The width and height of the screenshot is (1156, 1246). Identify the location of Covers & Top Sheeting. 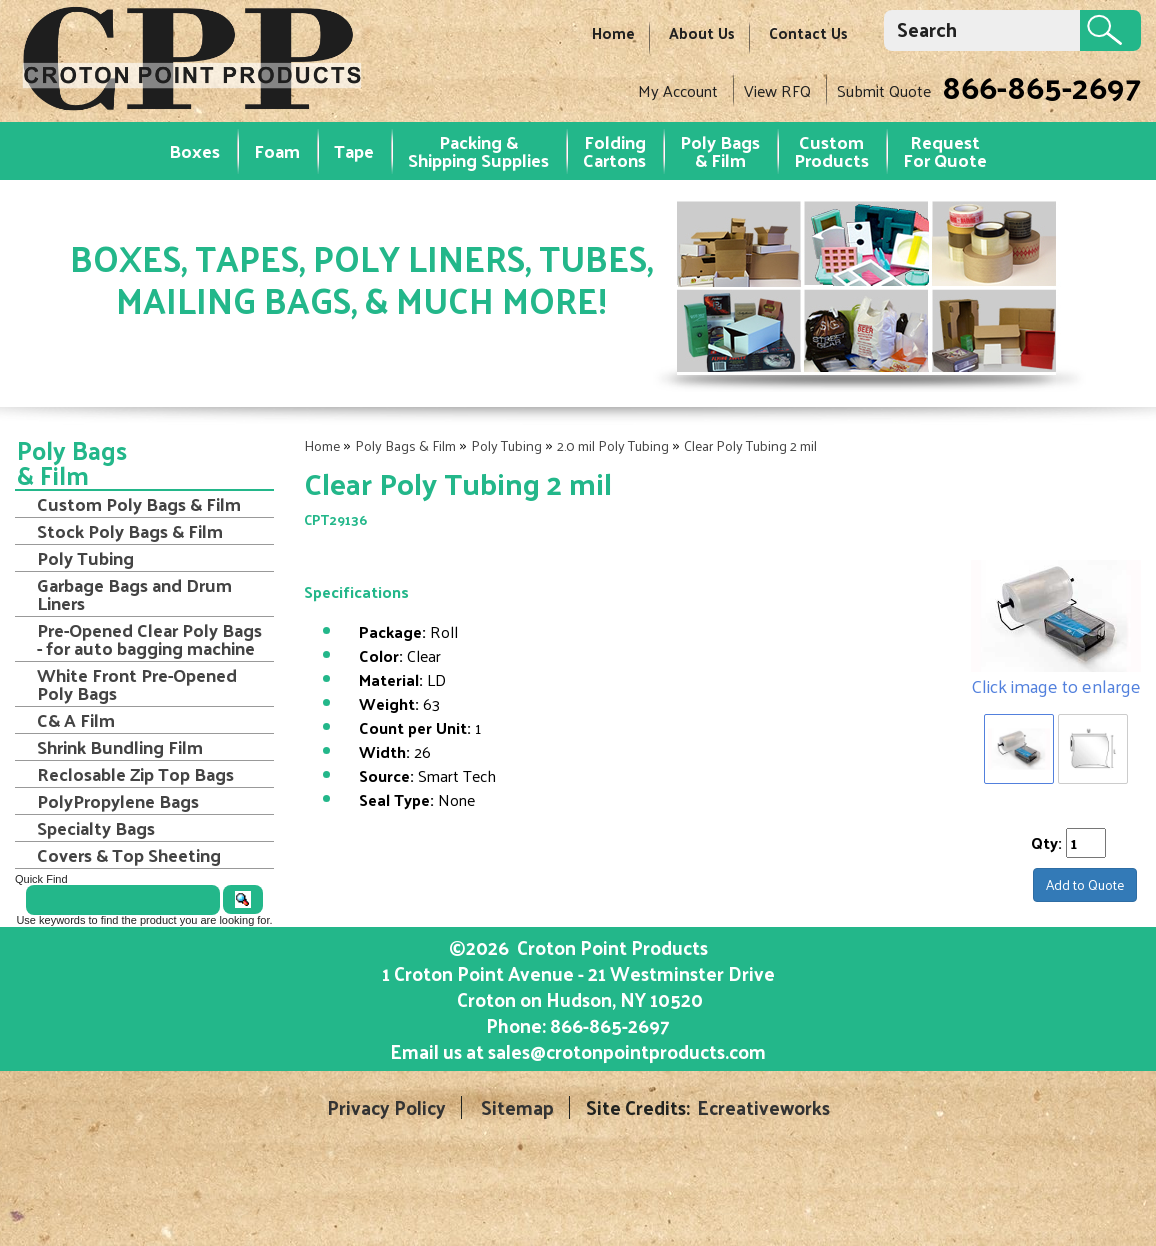
(129, 855).